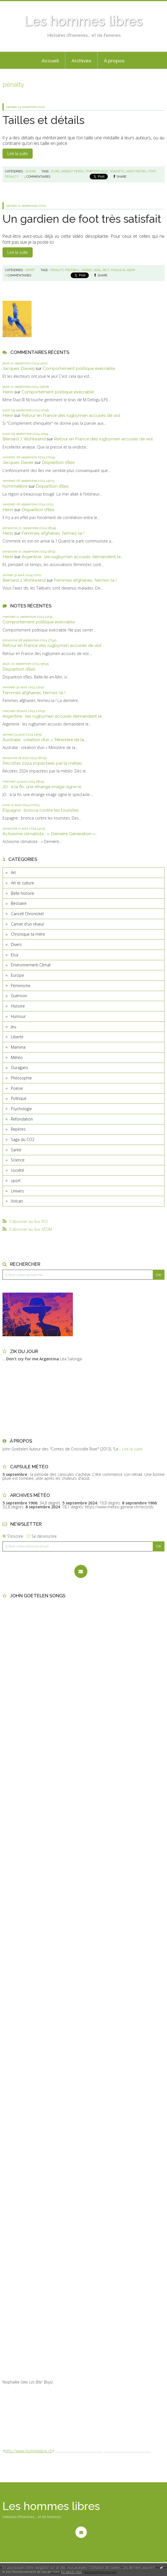  What do you see at coordinates (16, 944) in the screenshot?
I see `Divers` at bounding box center [16, 944].